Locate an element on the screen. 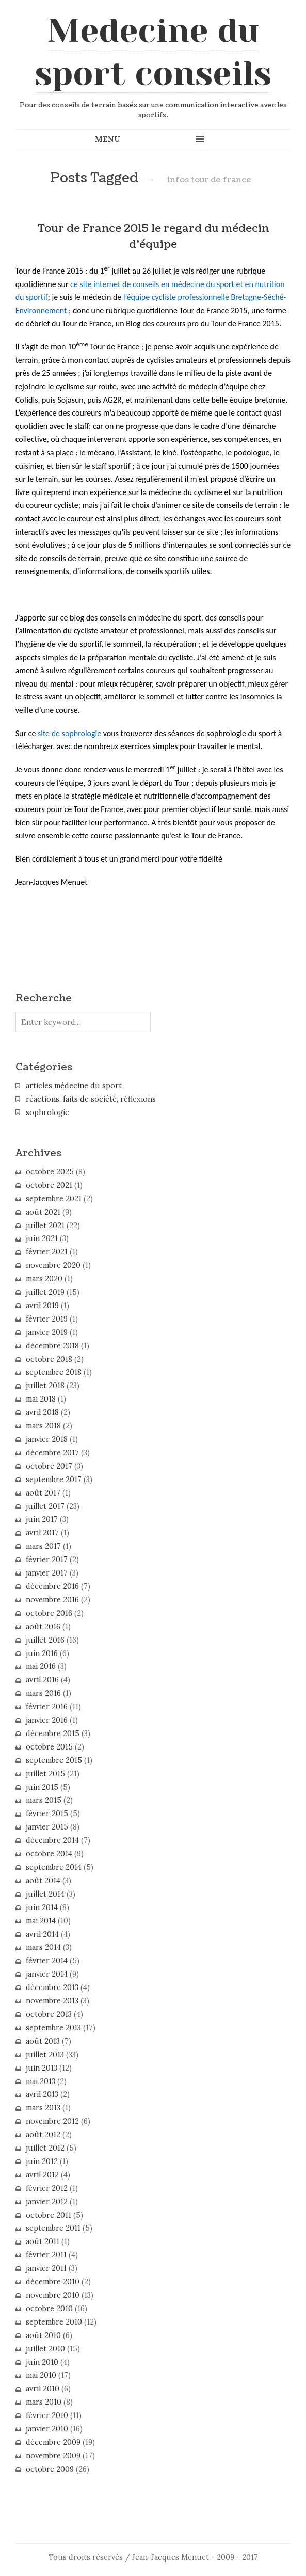 Image resolution: width=306 pixels, height=2576 pixels. juin 2012 is located at coordinates (42, 2161).